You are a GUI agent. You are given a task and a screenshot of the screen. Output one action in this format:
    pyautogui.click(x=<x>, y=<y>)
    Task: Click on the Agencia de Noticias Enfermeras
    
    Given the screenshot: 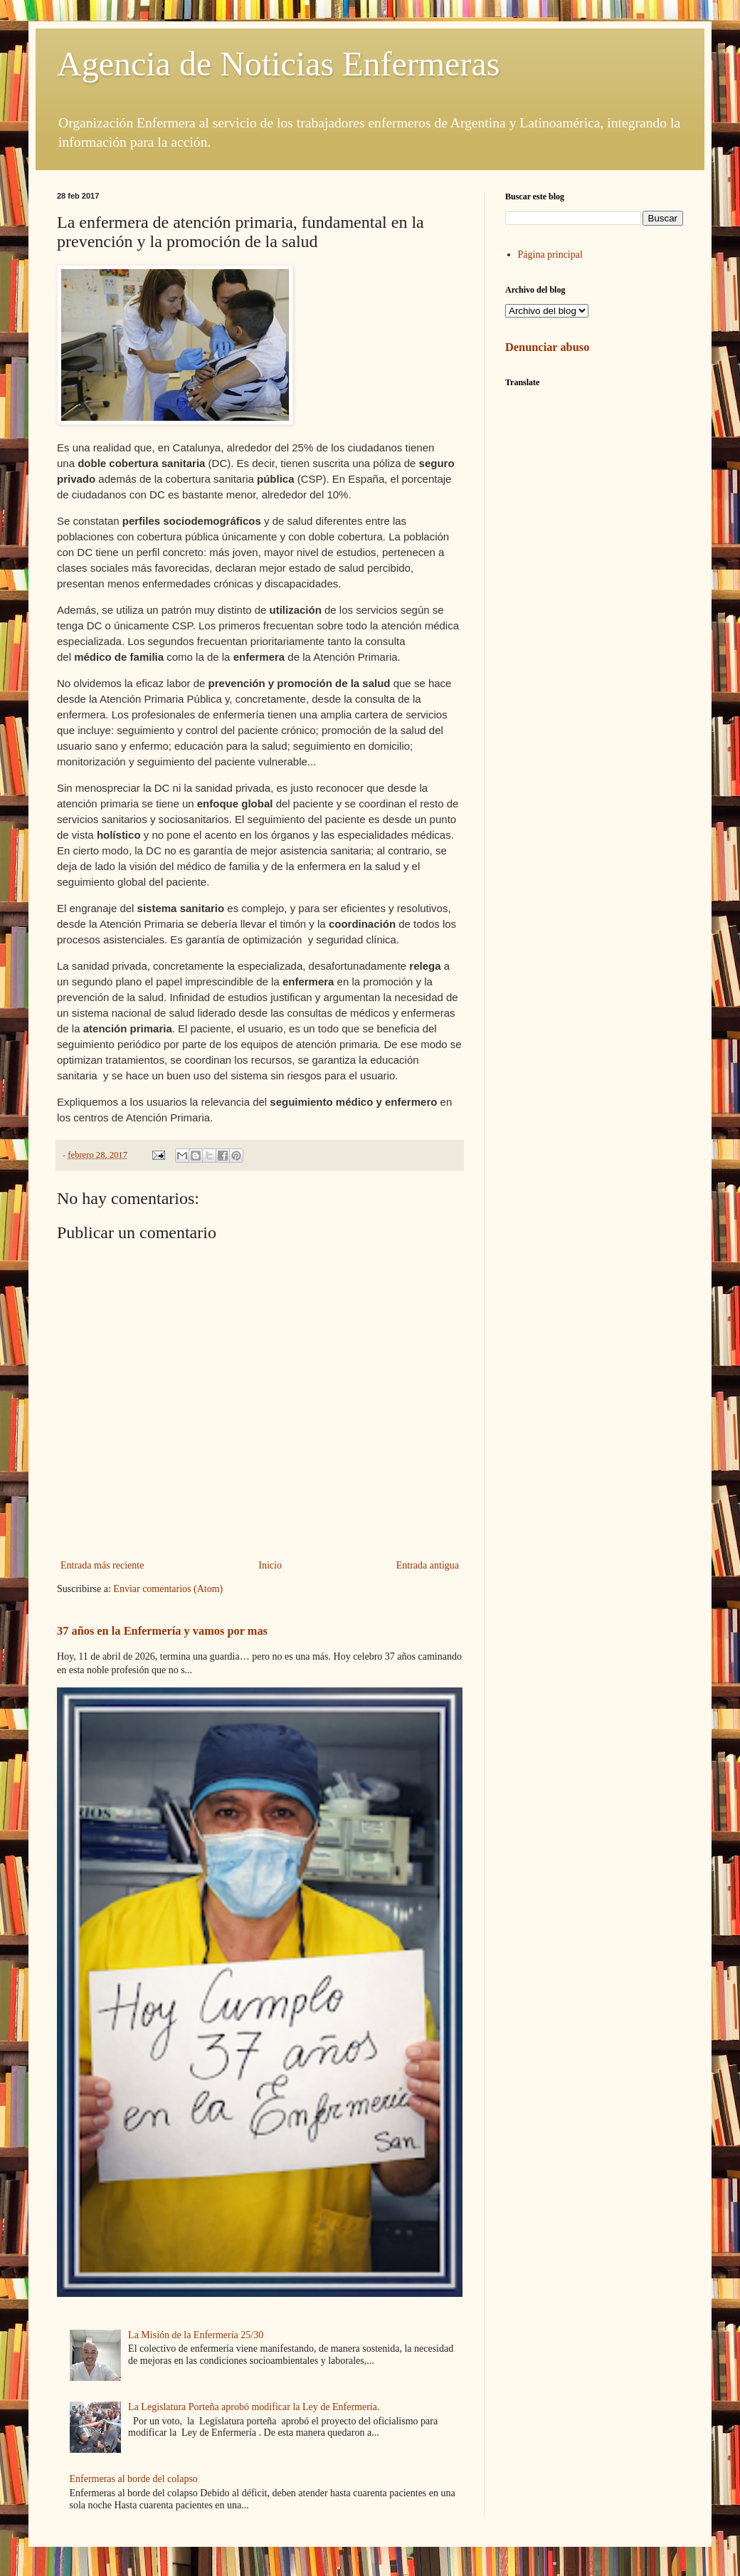 What is the action you would take?
    pyautogui.click(x=278, y=64)
    